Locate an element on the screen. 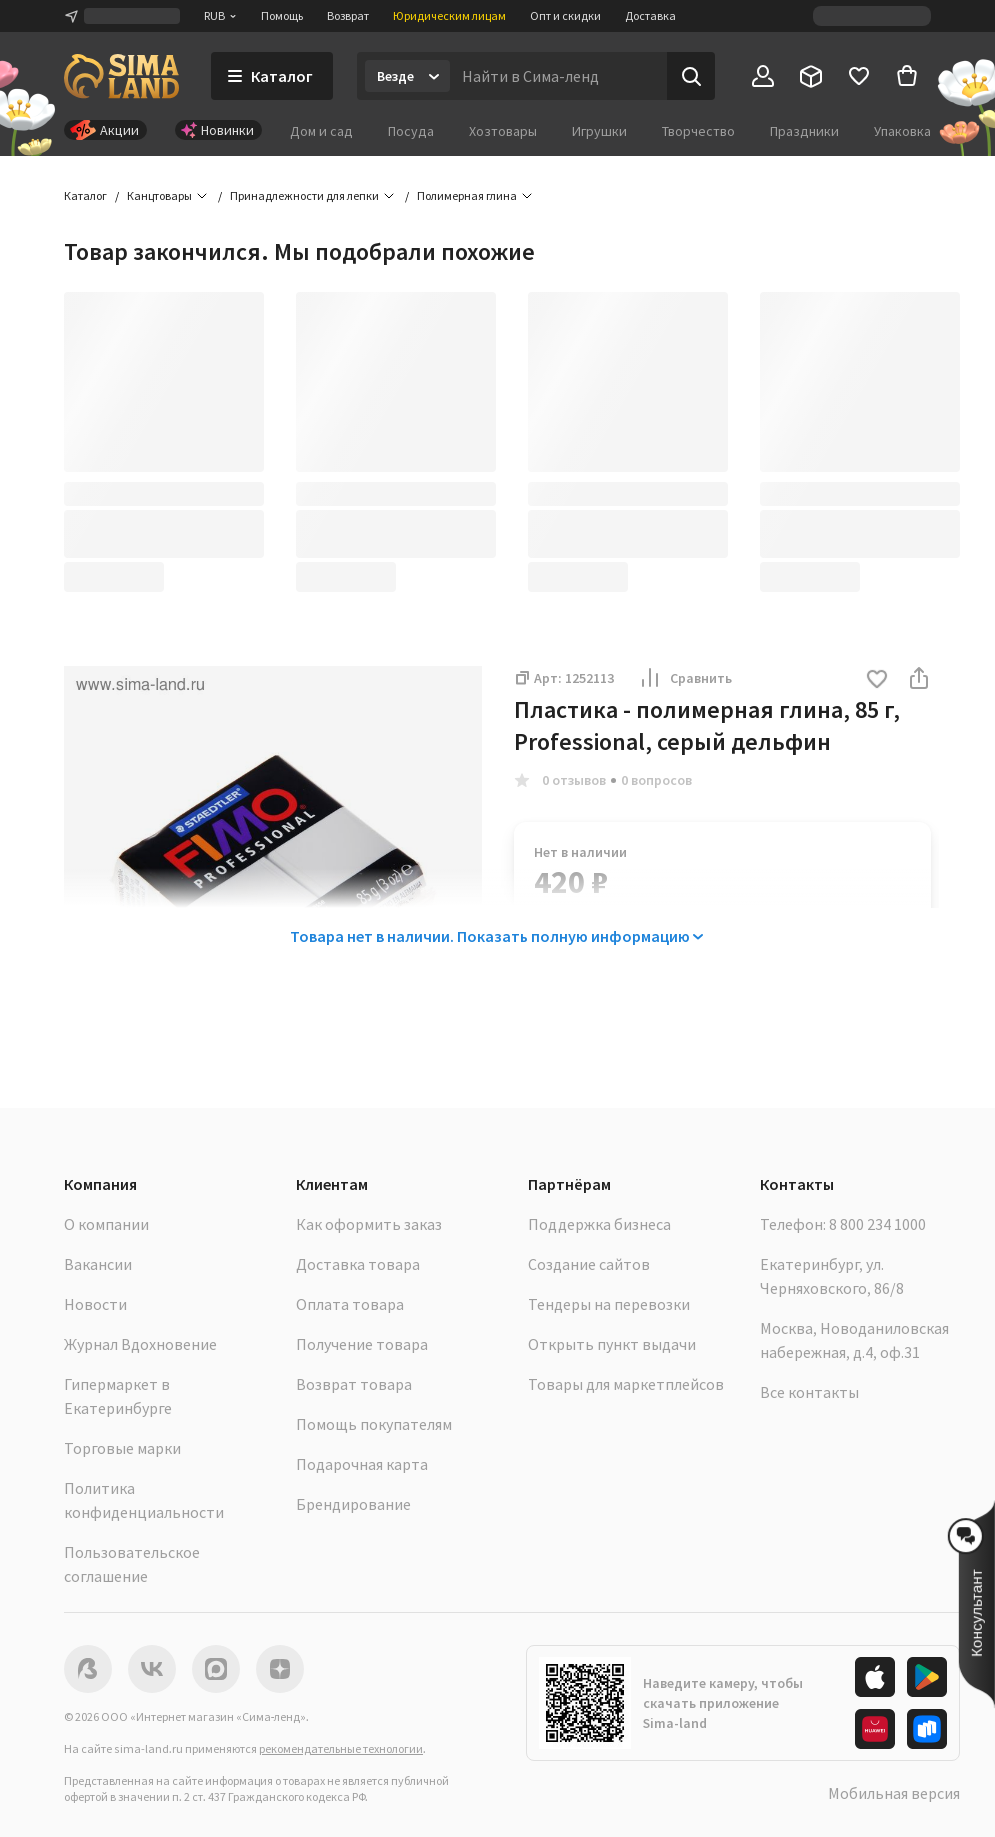 This screenshot has height=1837, width=995. Посуда is located at coordinates (411, 131).